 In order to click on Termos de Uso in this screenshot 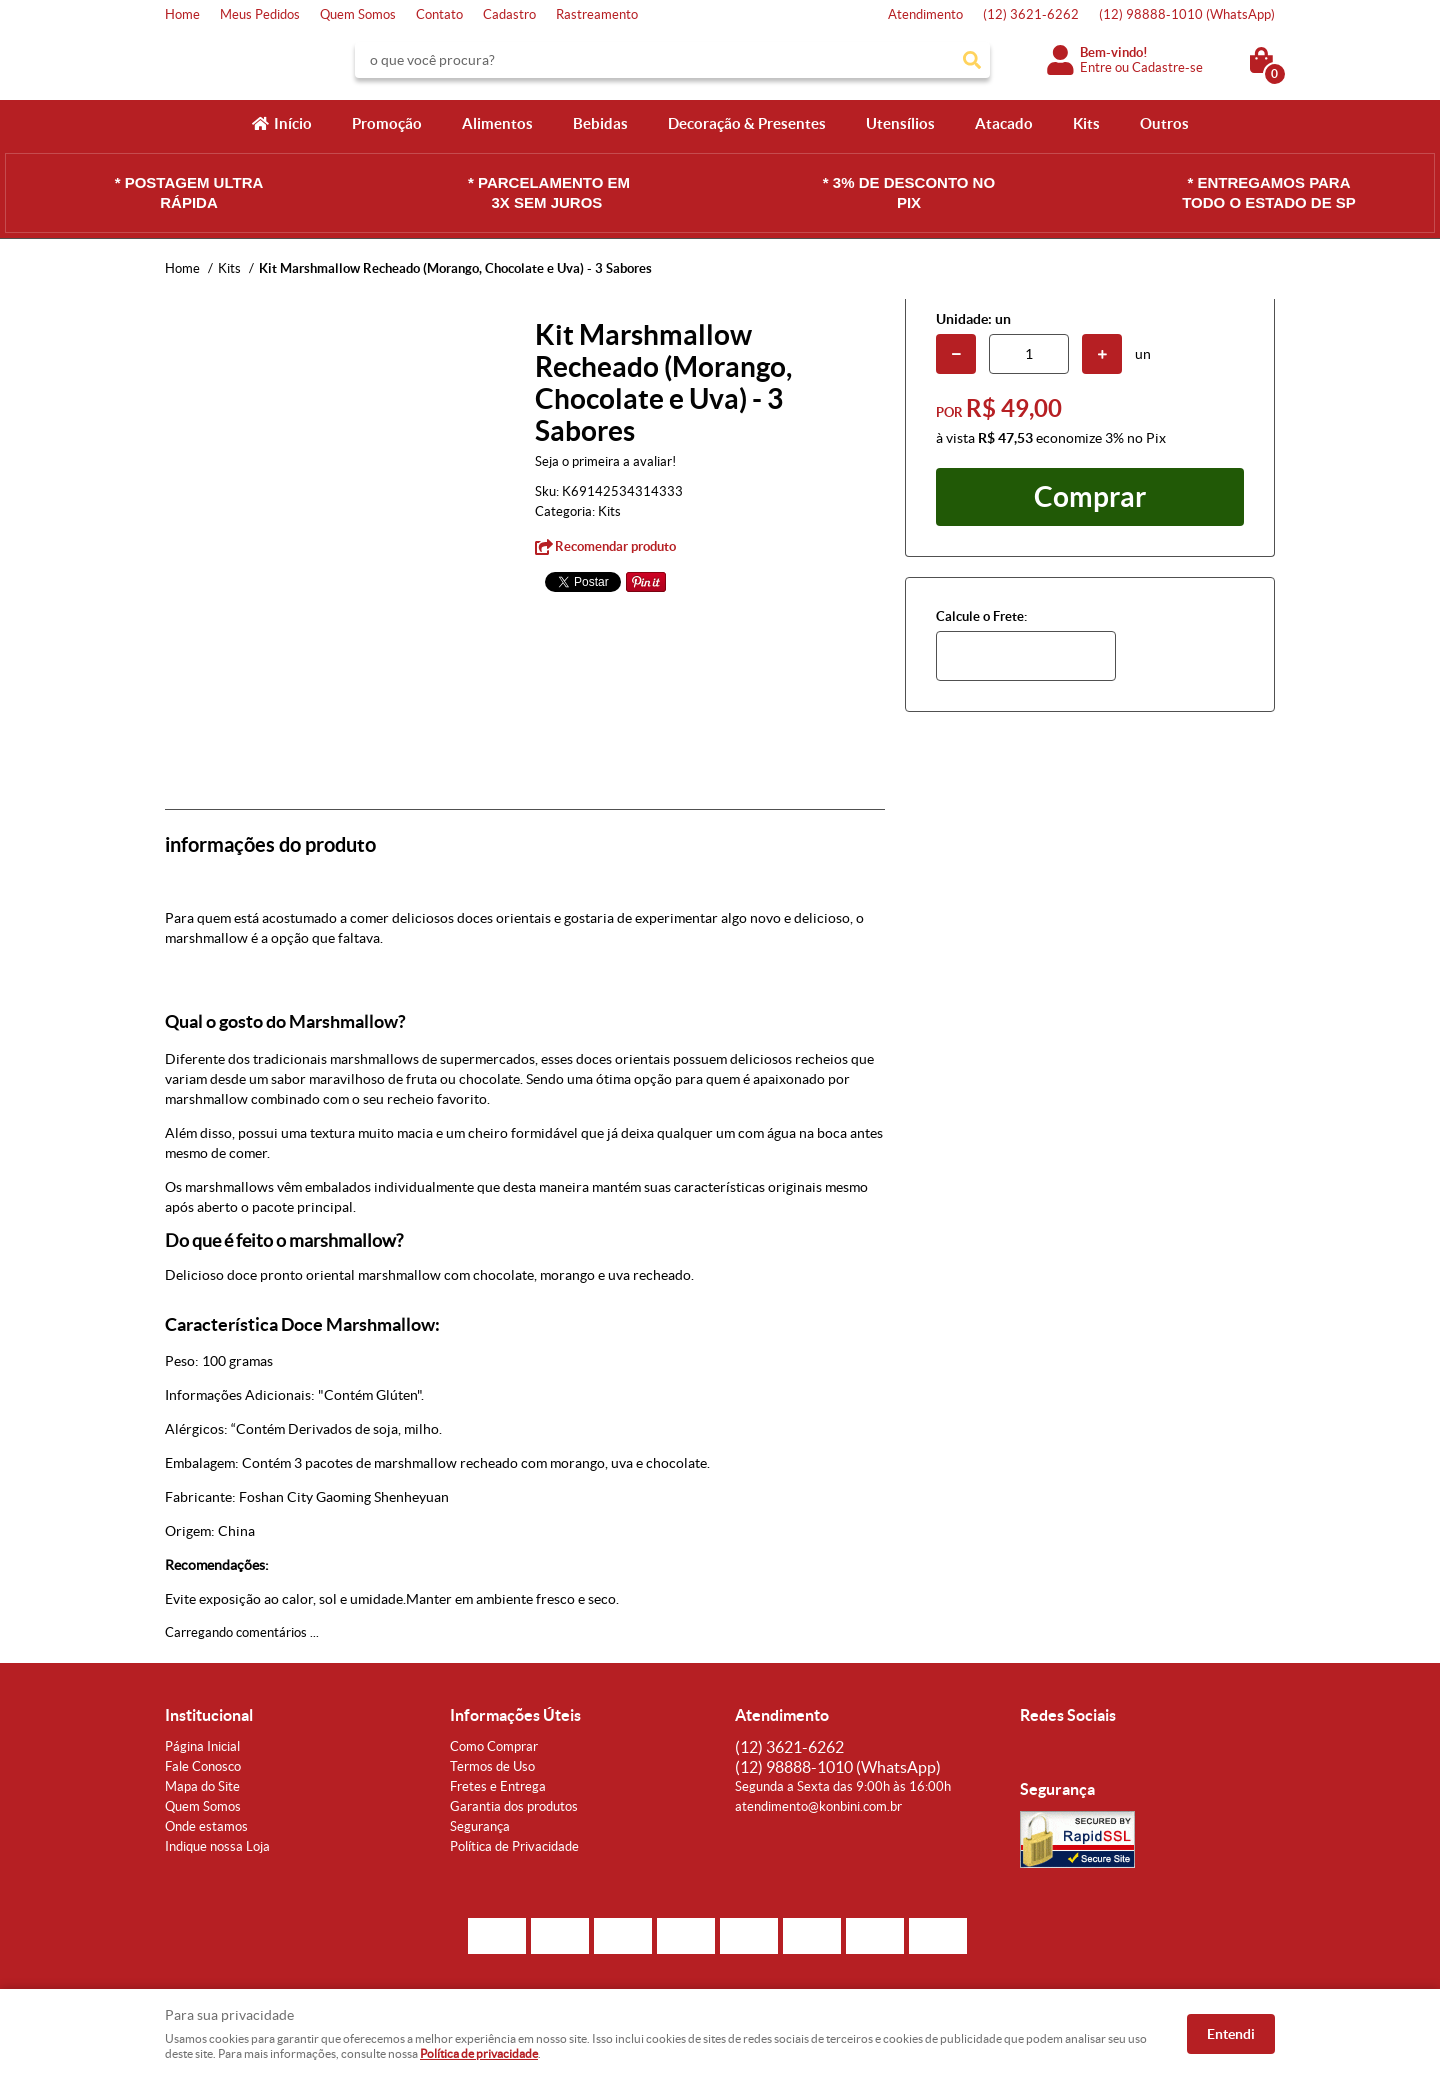, I will do `click(492, 1766)`.